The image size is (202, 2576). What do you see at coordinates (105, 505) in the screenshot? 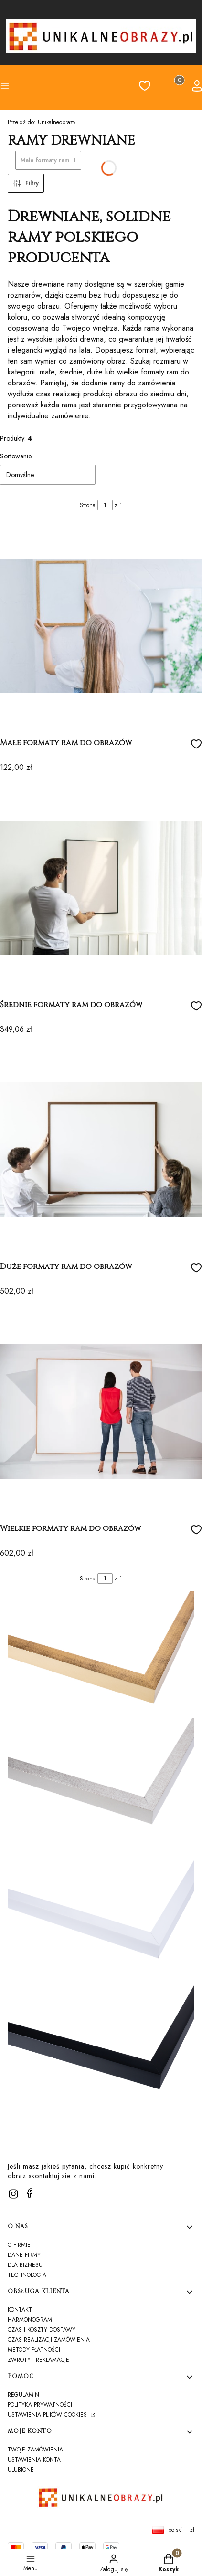
I see `[Strona 1 z 1. Wpisz numer, żeby przejść do innej strony. Strona przeładuje się po opuszczeniu pola.]` at bounding box center [105, 505].